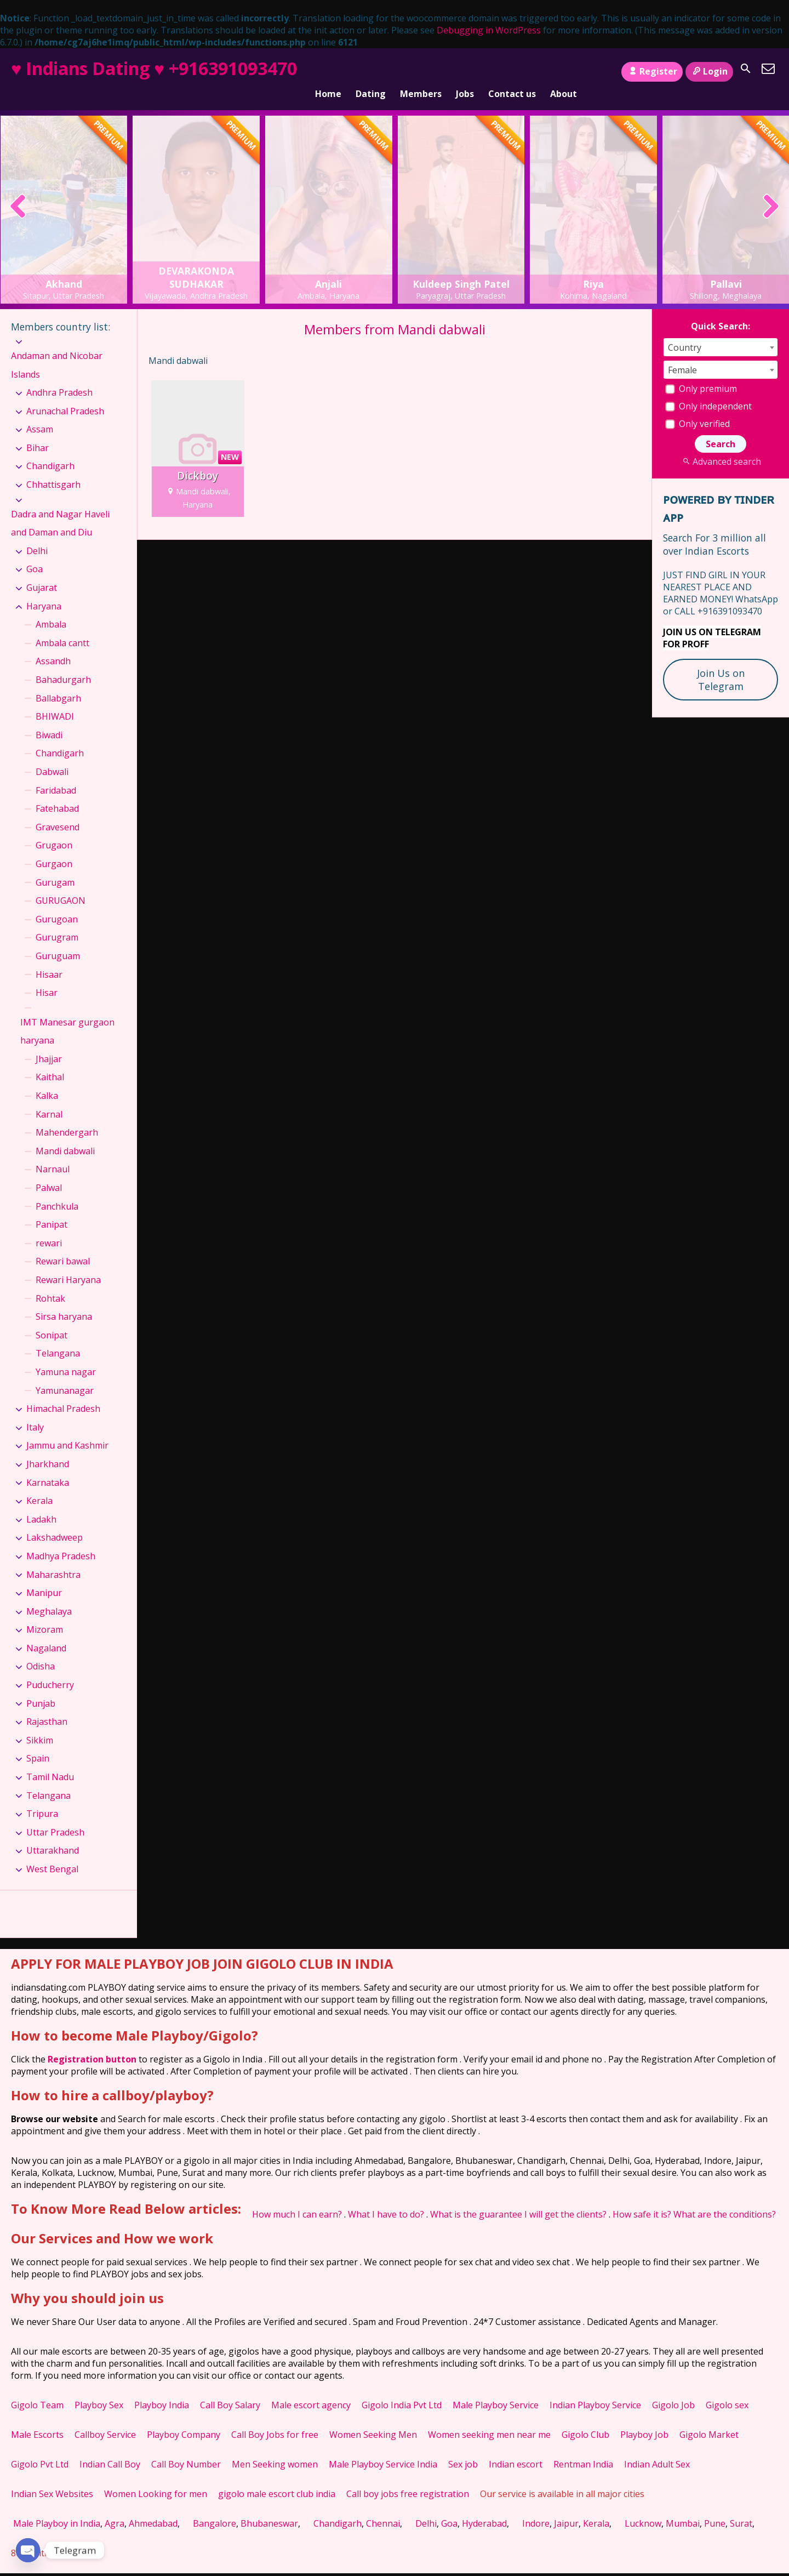  What do you see at coordinates (489, 2420) in the screenshot?
I see `Women seeking men near me` at bounding box center [489, 2420].